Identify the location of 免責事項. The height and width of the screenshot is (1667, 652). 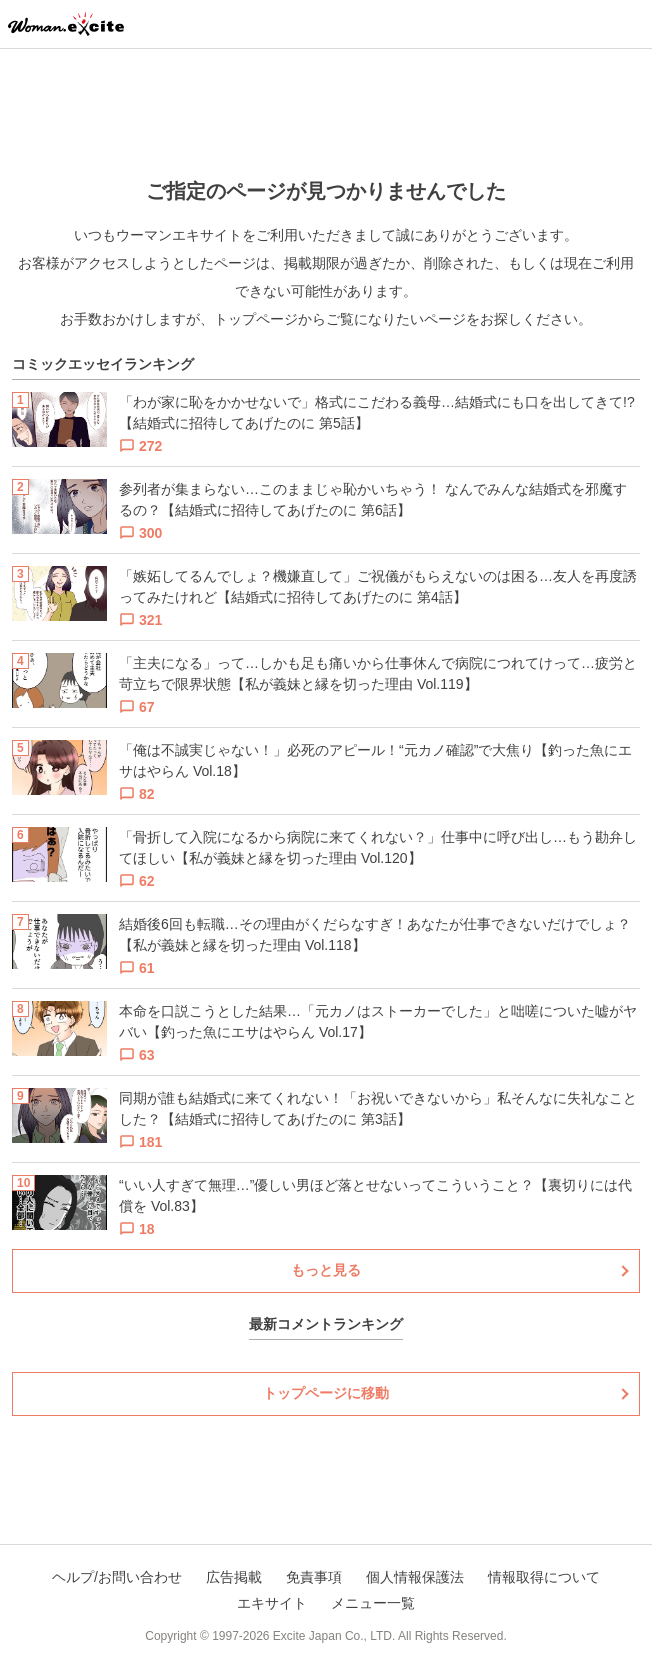
(314, 1577).